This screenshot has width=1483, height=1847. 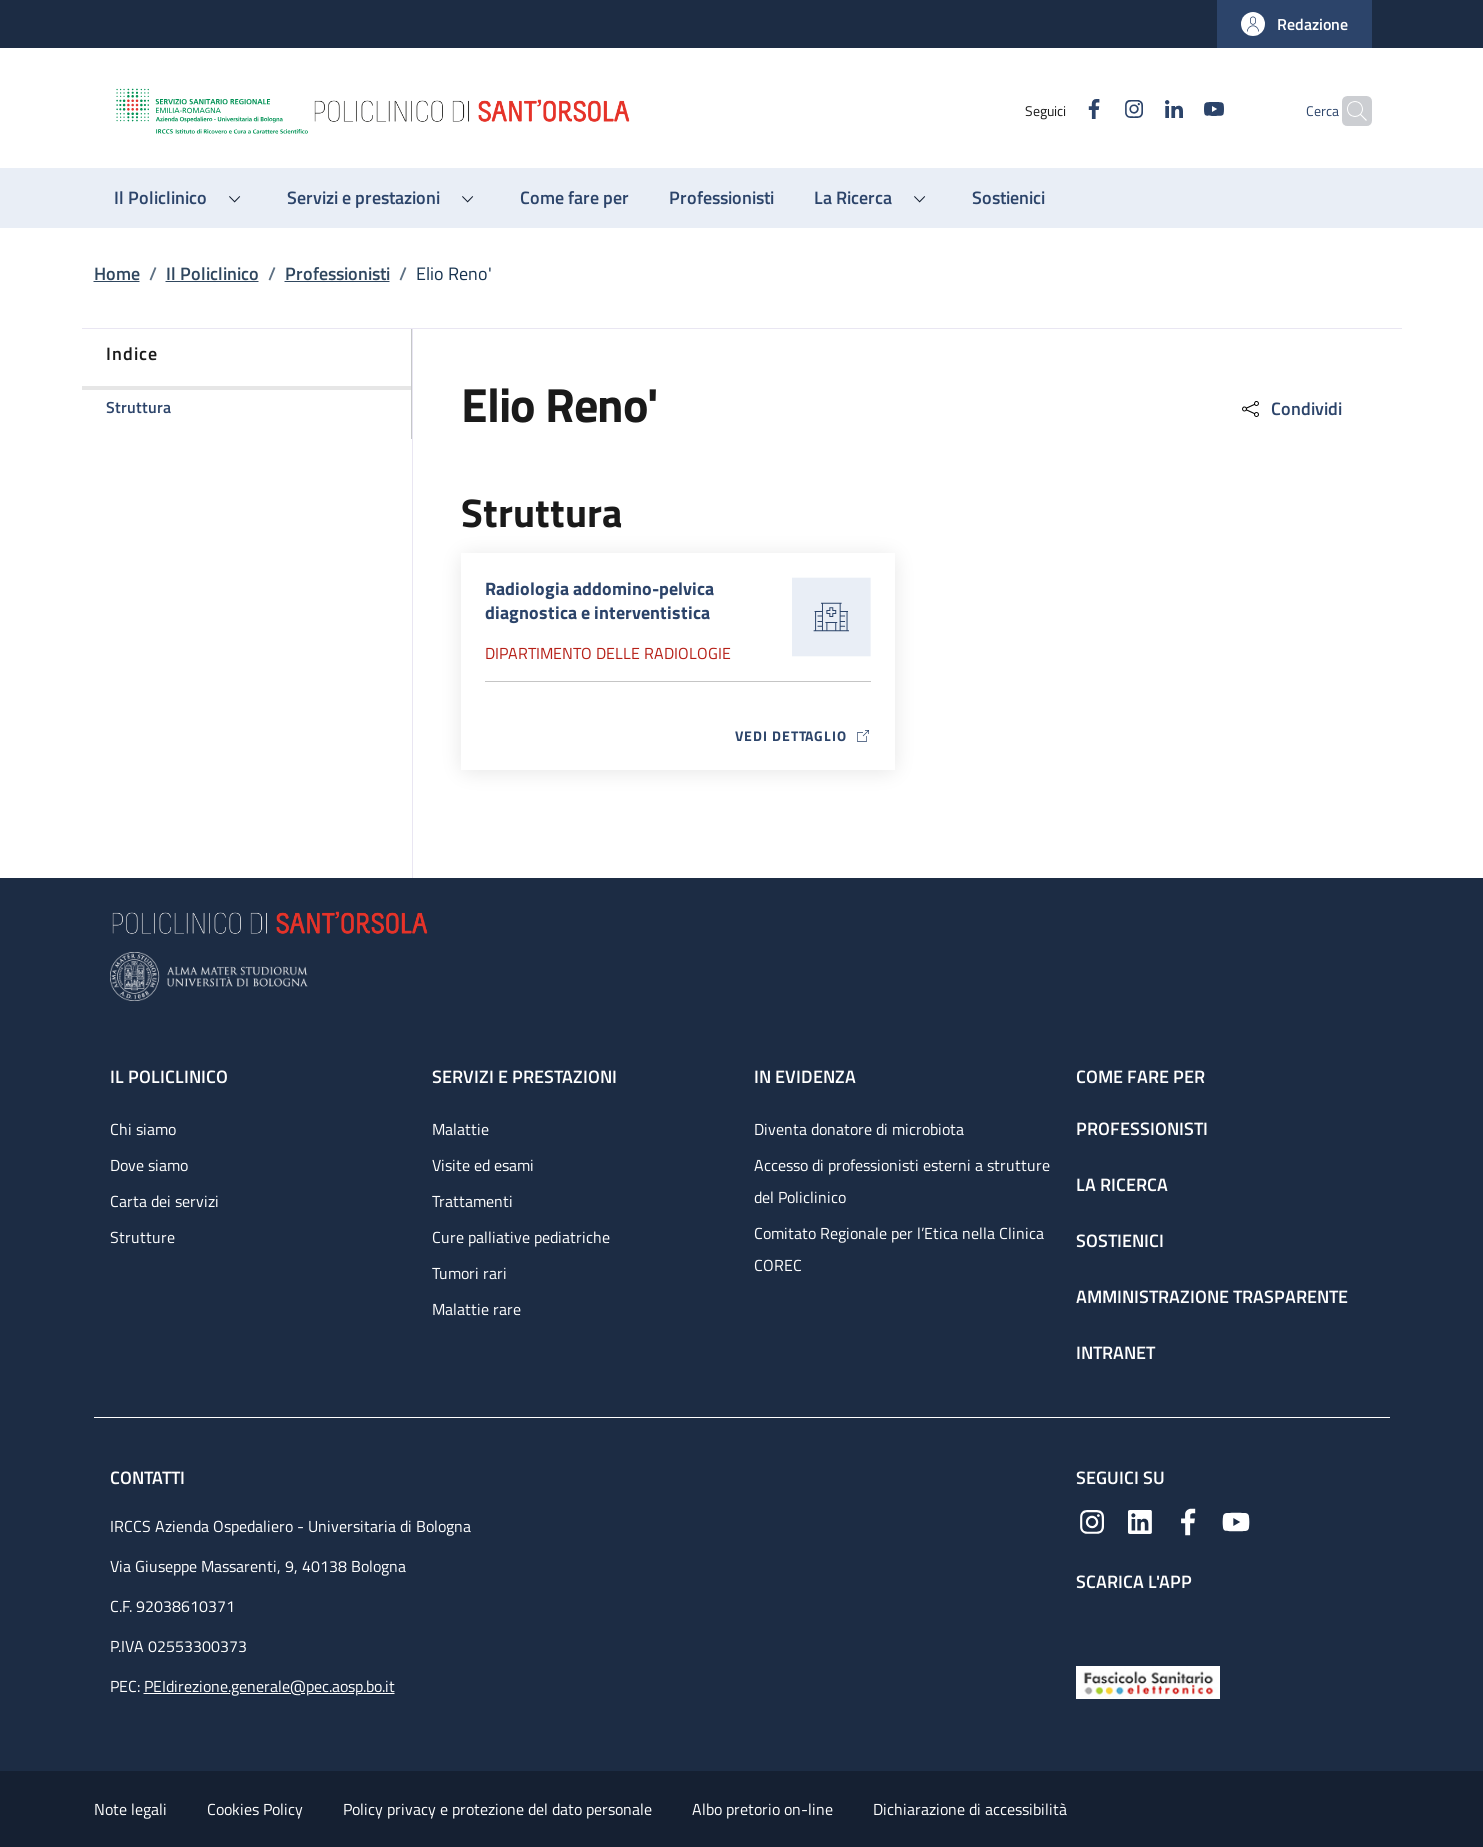 I want to click on Professionisti, so click(x=337, y=273).